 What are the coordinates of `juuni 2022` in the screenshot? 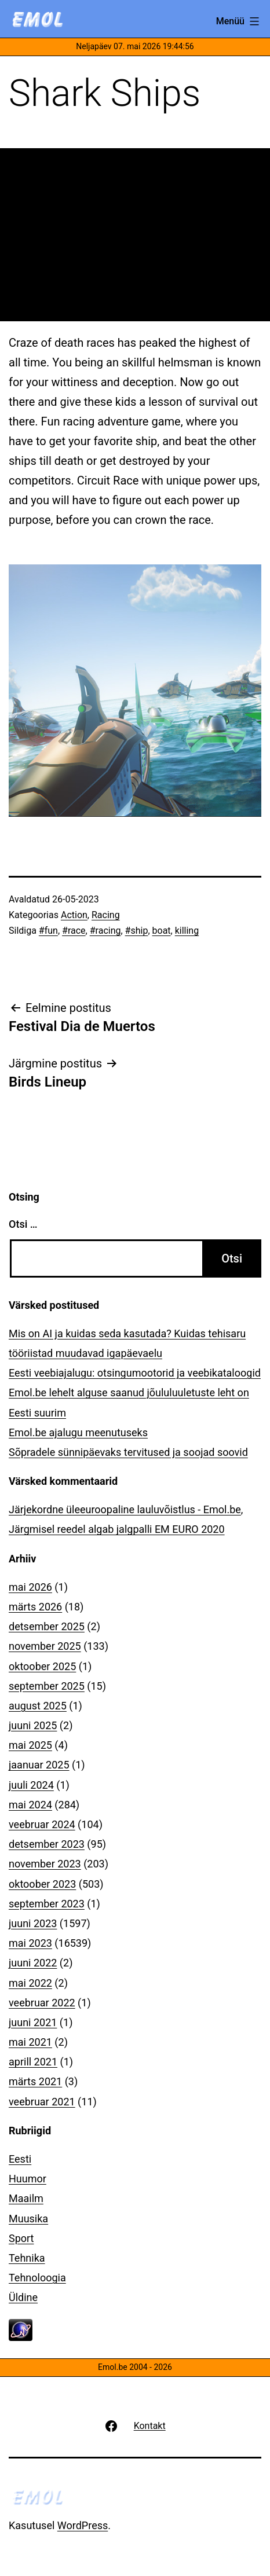 It's located at (33, 1963).